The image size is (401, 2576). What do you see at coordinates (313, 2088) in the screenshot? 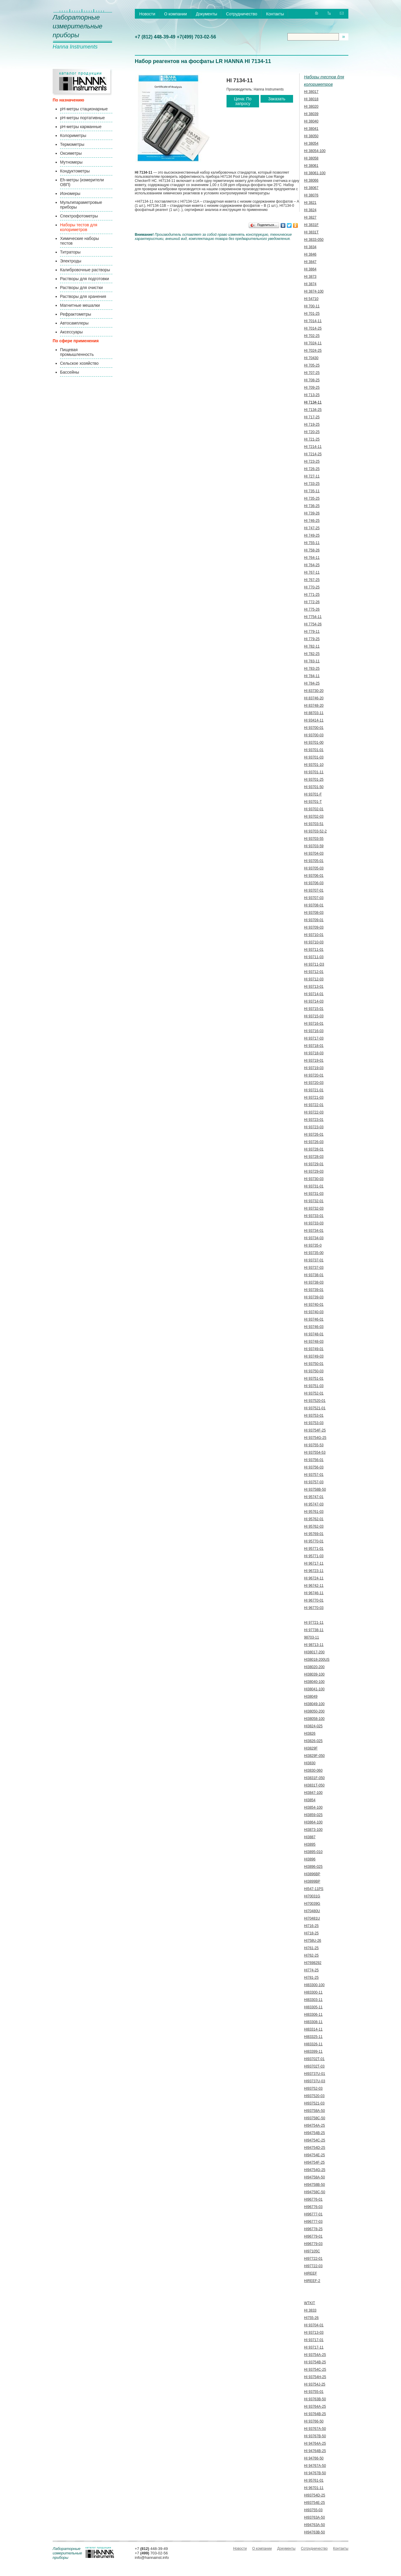
I see `HI93752-03` at bounding box center [313, 2088].